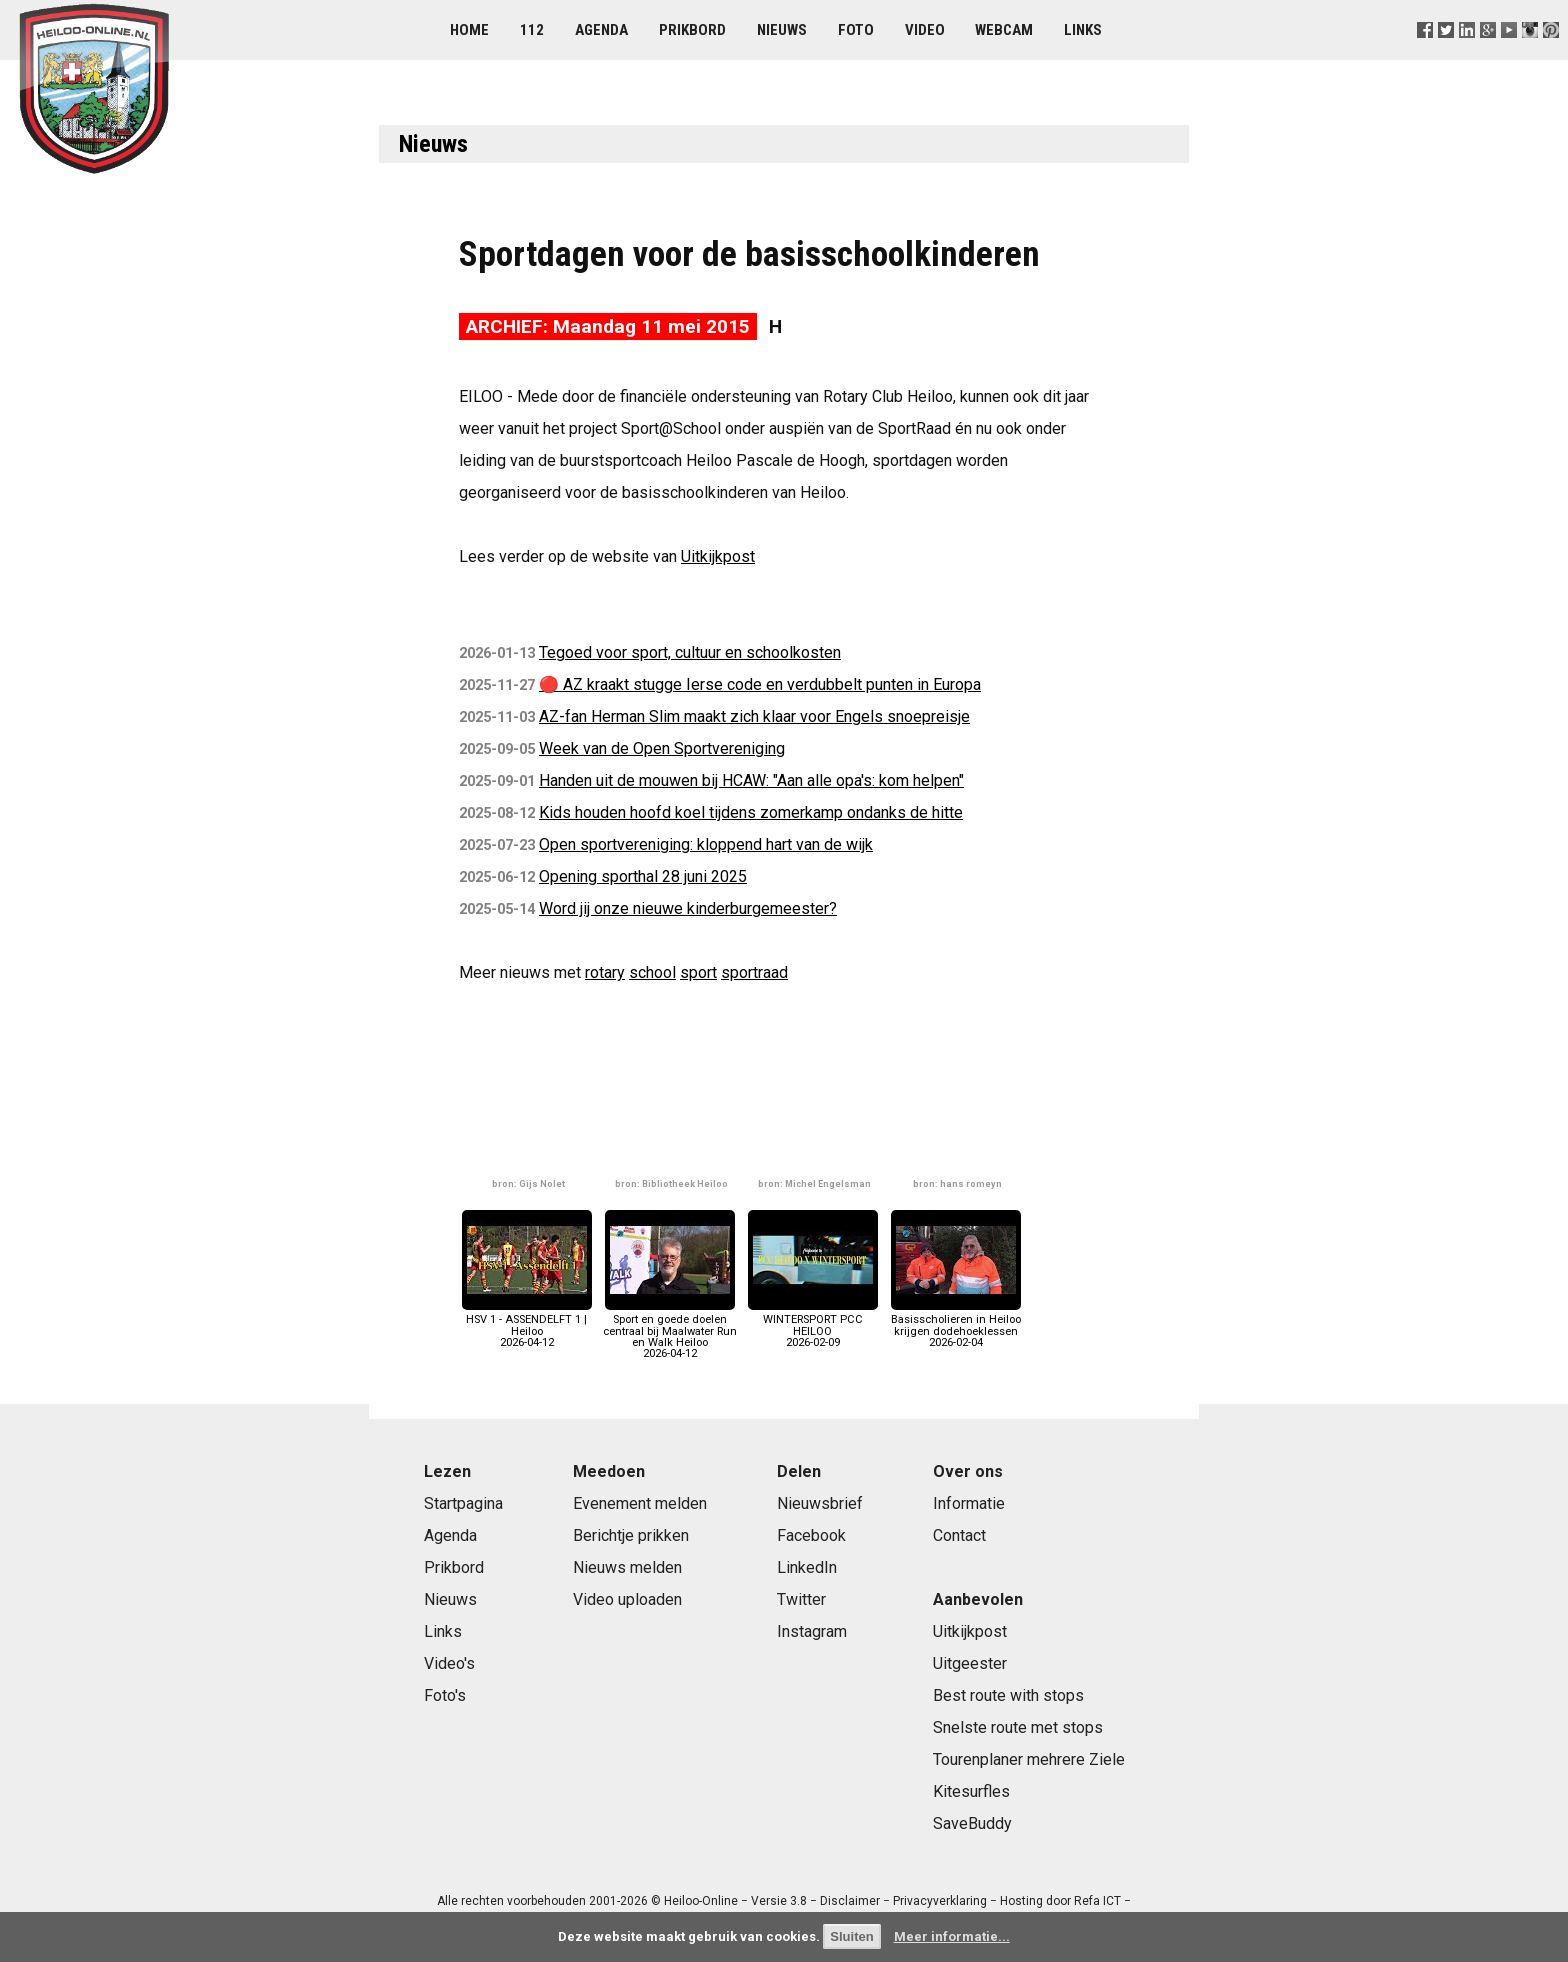 This screenshot has height=1962, width=1568. I want to click on Video, so click(925, 30).